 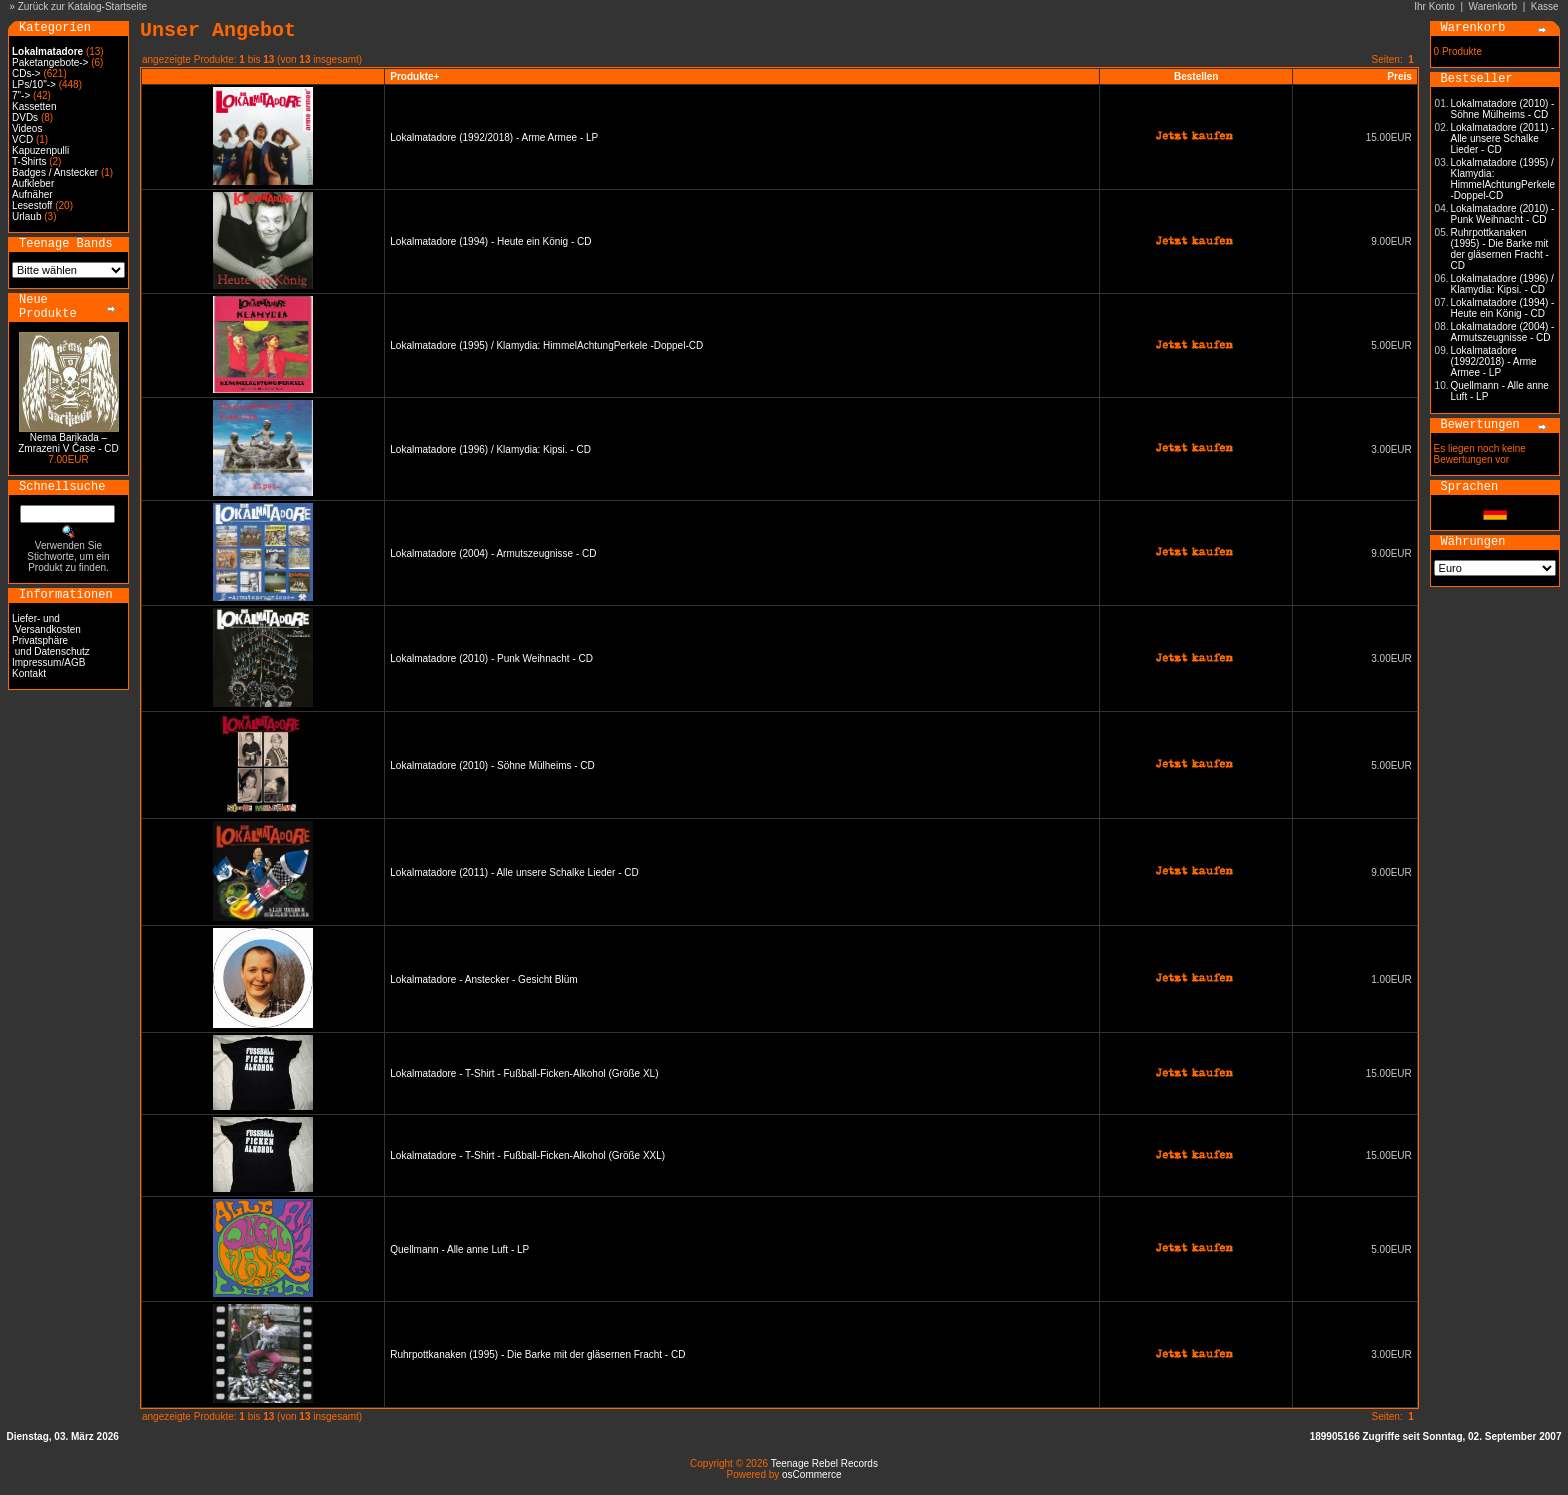 I want to click on Kasse, so click(x=1545, y=6).